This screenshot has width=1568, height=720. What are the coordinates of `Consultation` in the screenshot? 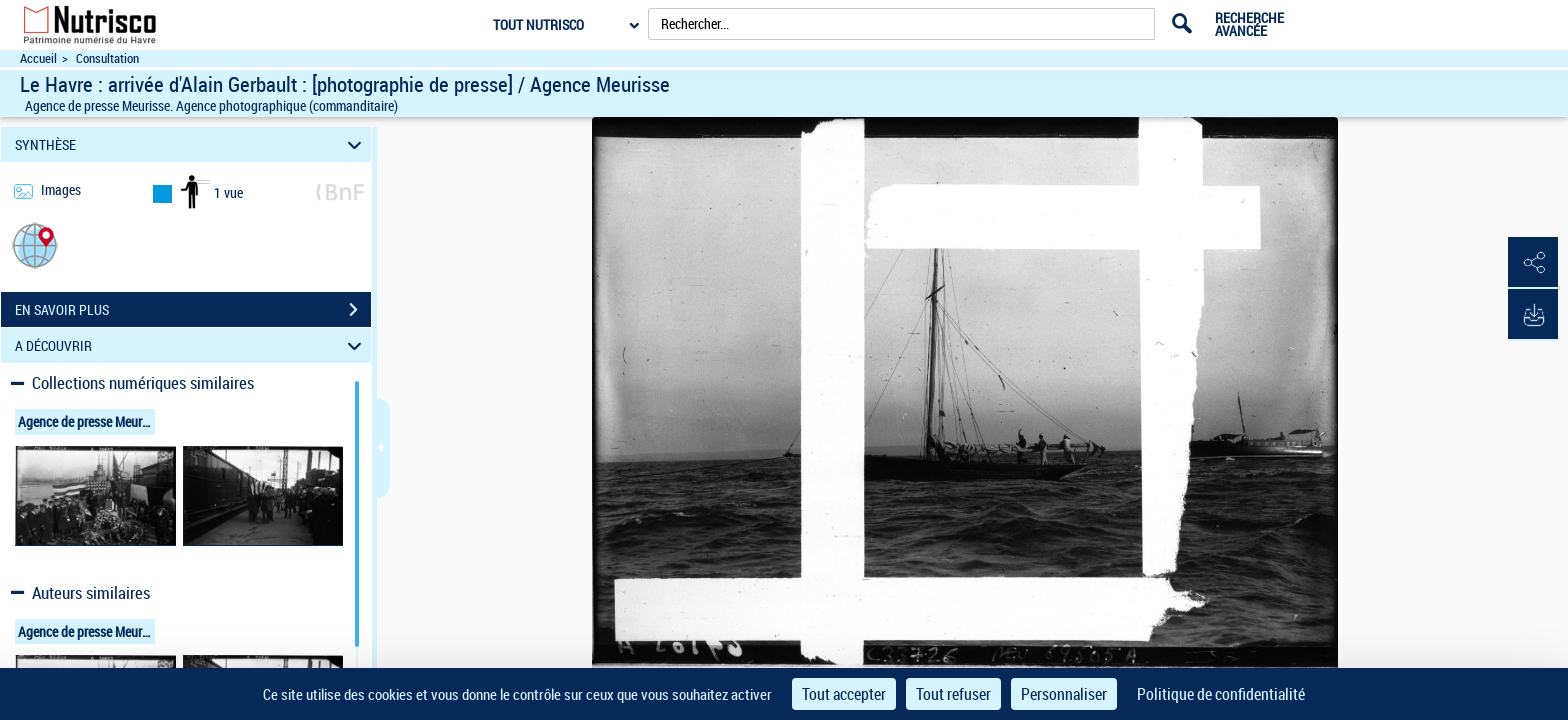 It's located at (107, 58).